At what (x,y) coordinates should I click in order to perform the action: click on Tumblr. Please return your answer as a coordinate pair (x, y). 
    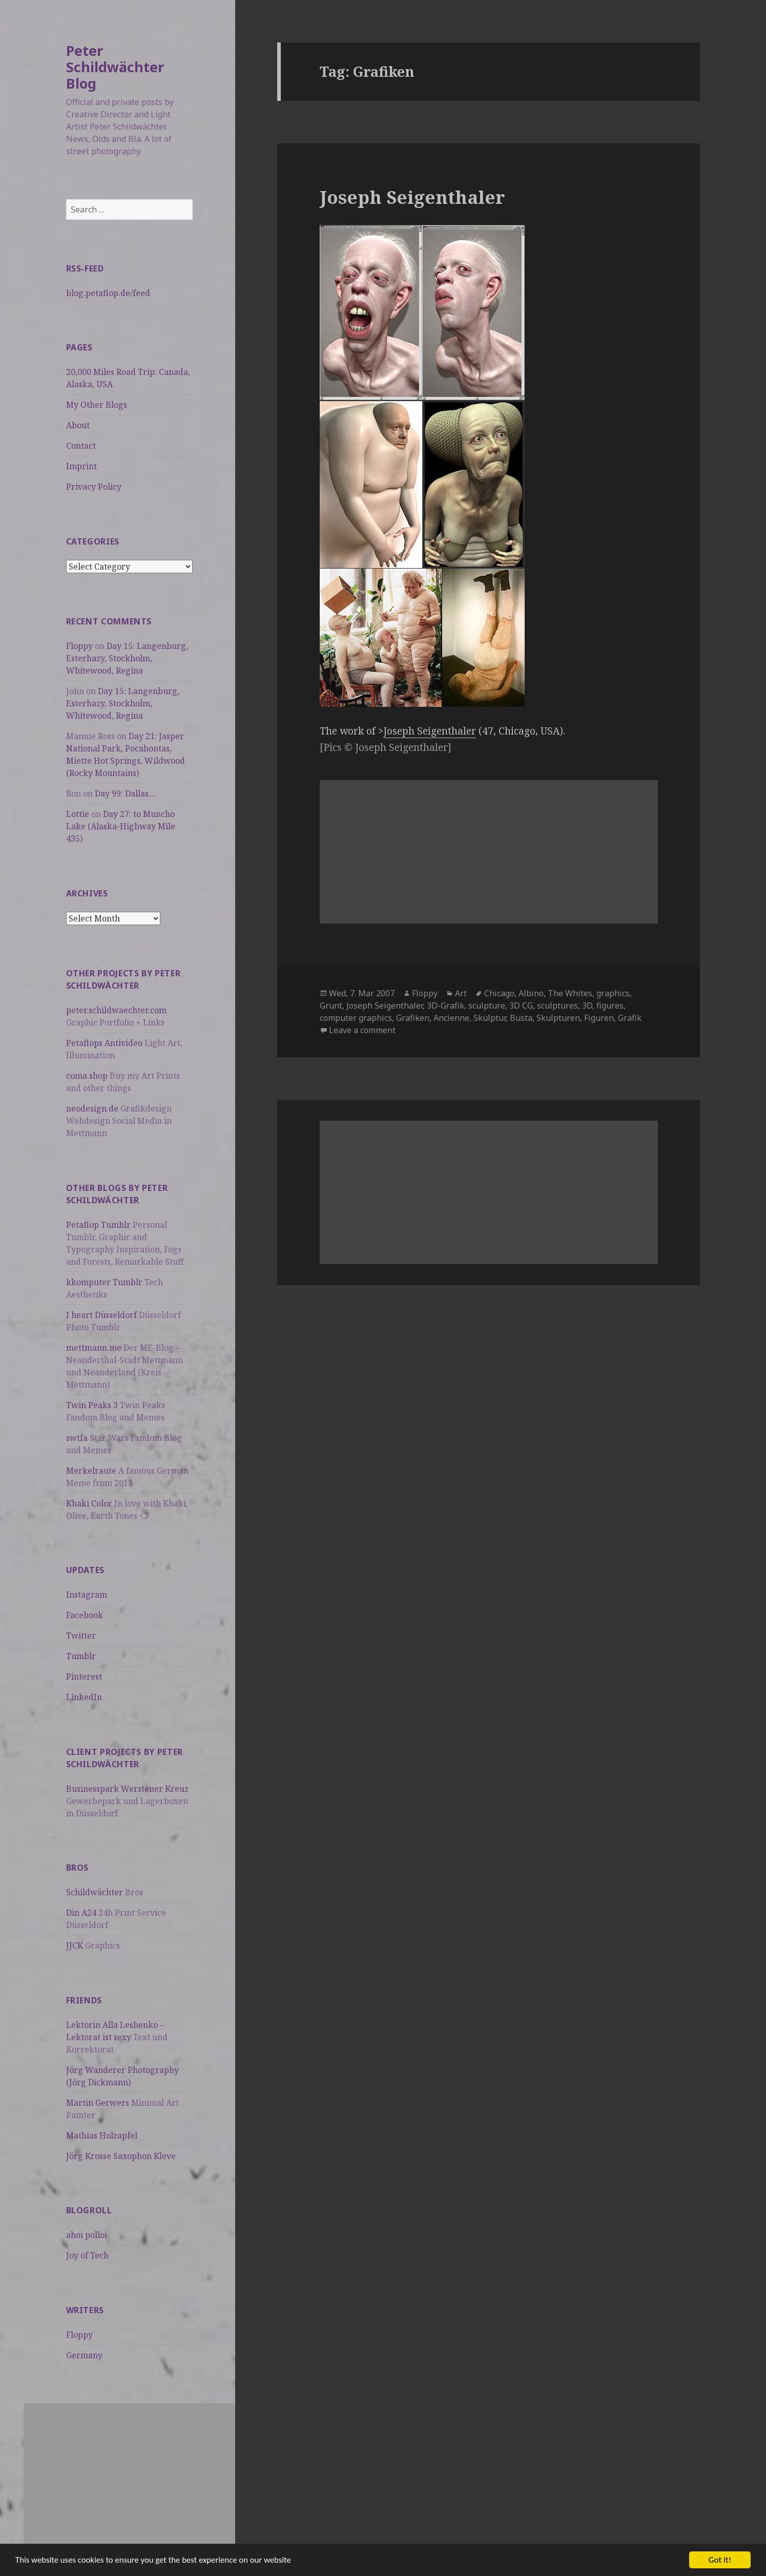
    Looking at the image, I should click on (81, 1656).